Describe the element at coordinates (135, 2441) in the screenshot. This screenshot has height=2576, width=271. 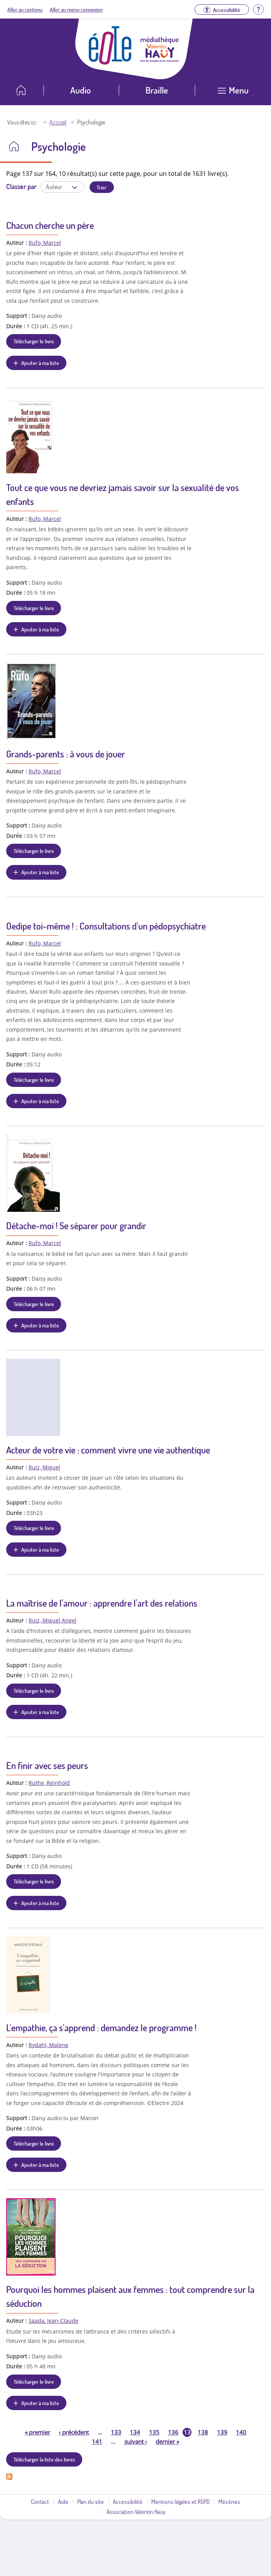
I see `suivant` at that location.